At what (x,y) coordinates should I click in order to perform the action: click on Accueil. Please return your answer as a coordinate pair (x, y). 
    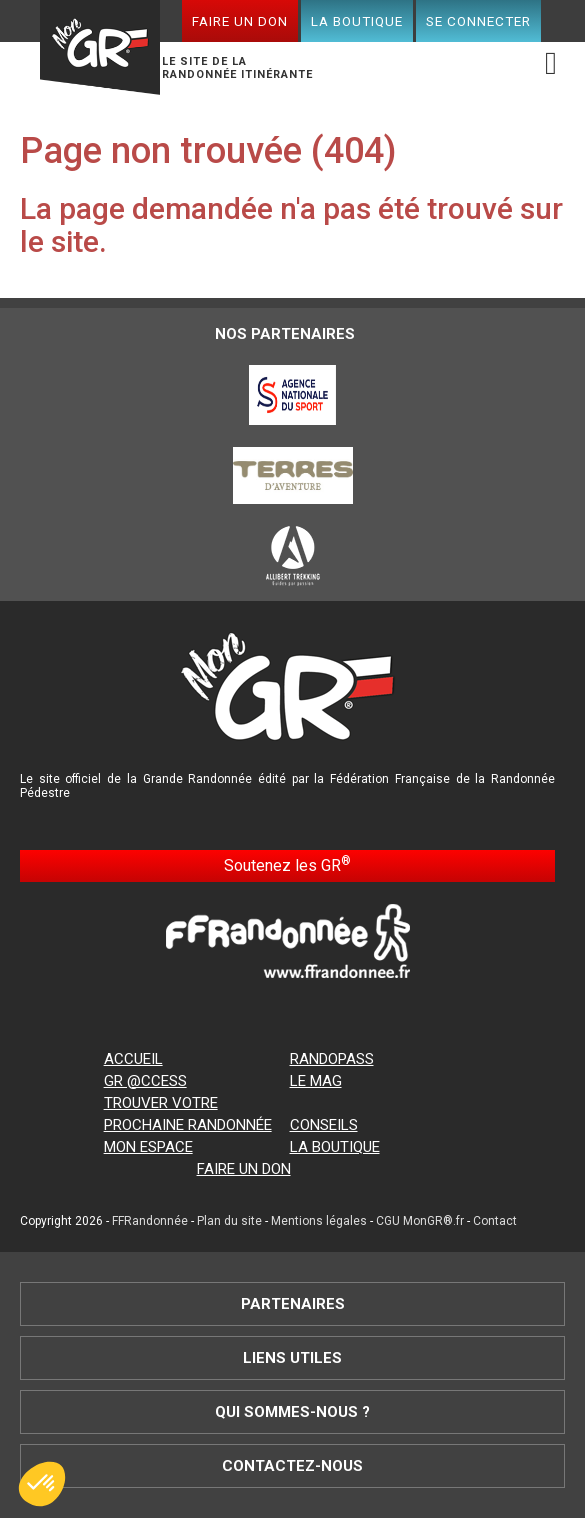
    Looking at the image, I should click on (133, 1059).